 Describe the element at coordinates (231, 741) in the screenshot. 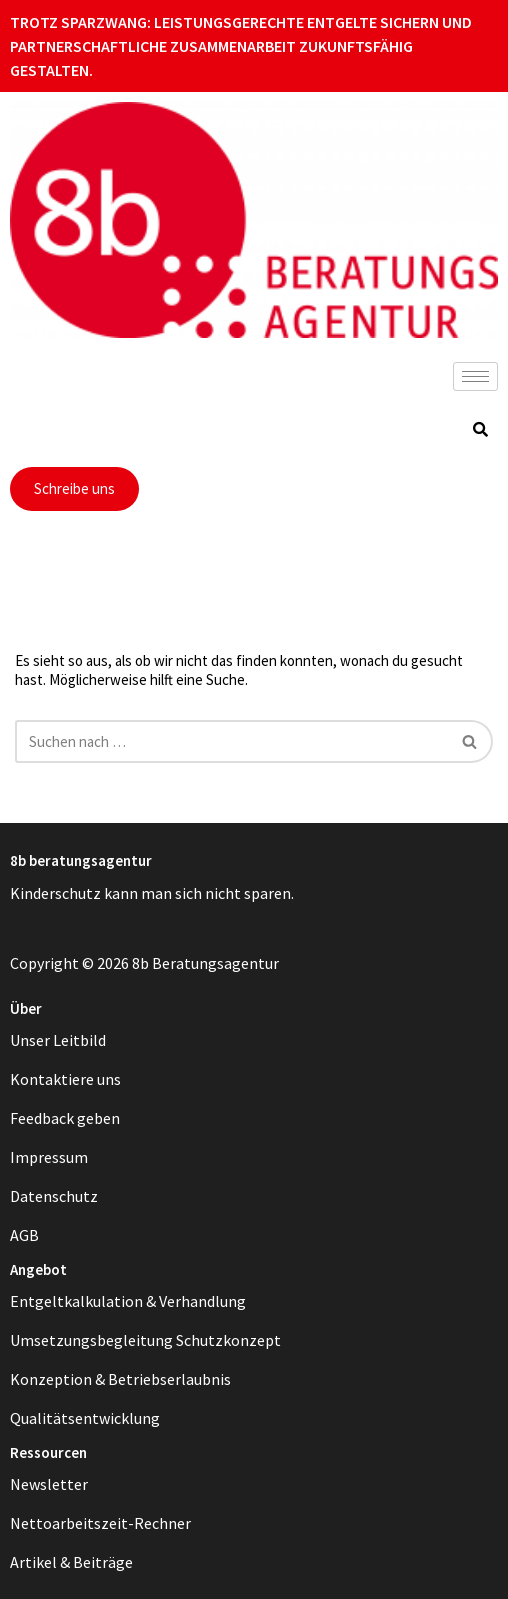

I see `[Suchen]` at that location.